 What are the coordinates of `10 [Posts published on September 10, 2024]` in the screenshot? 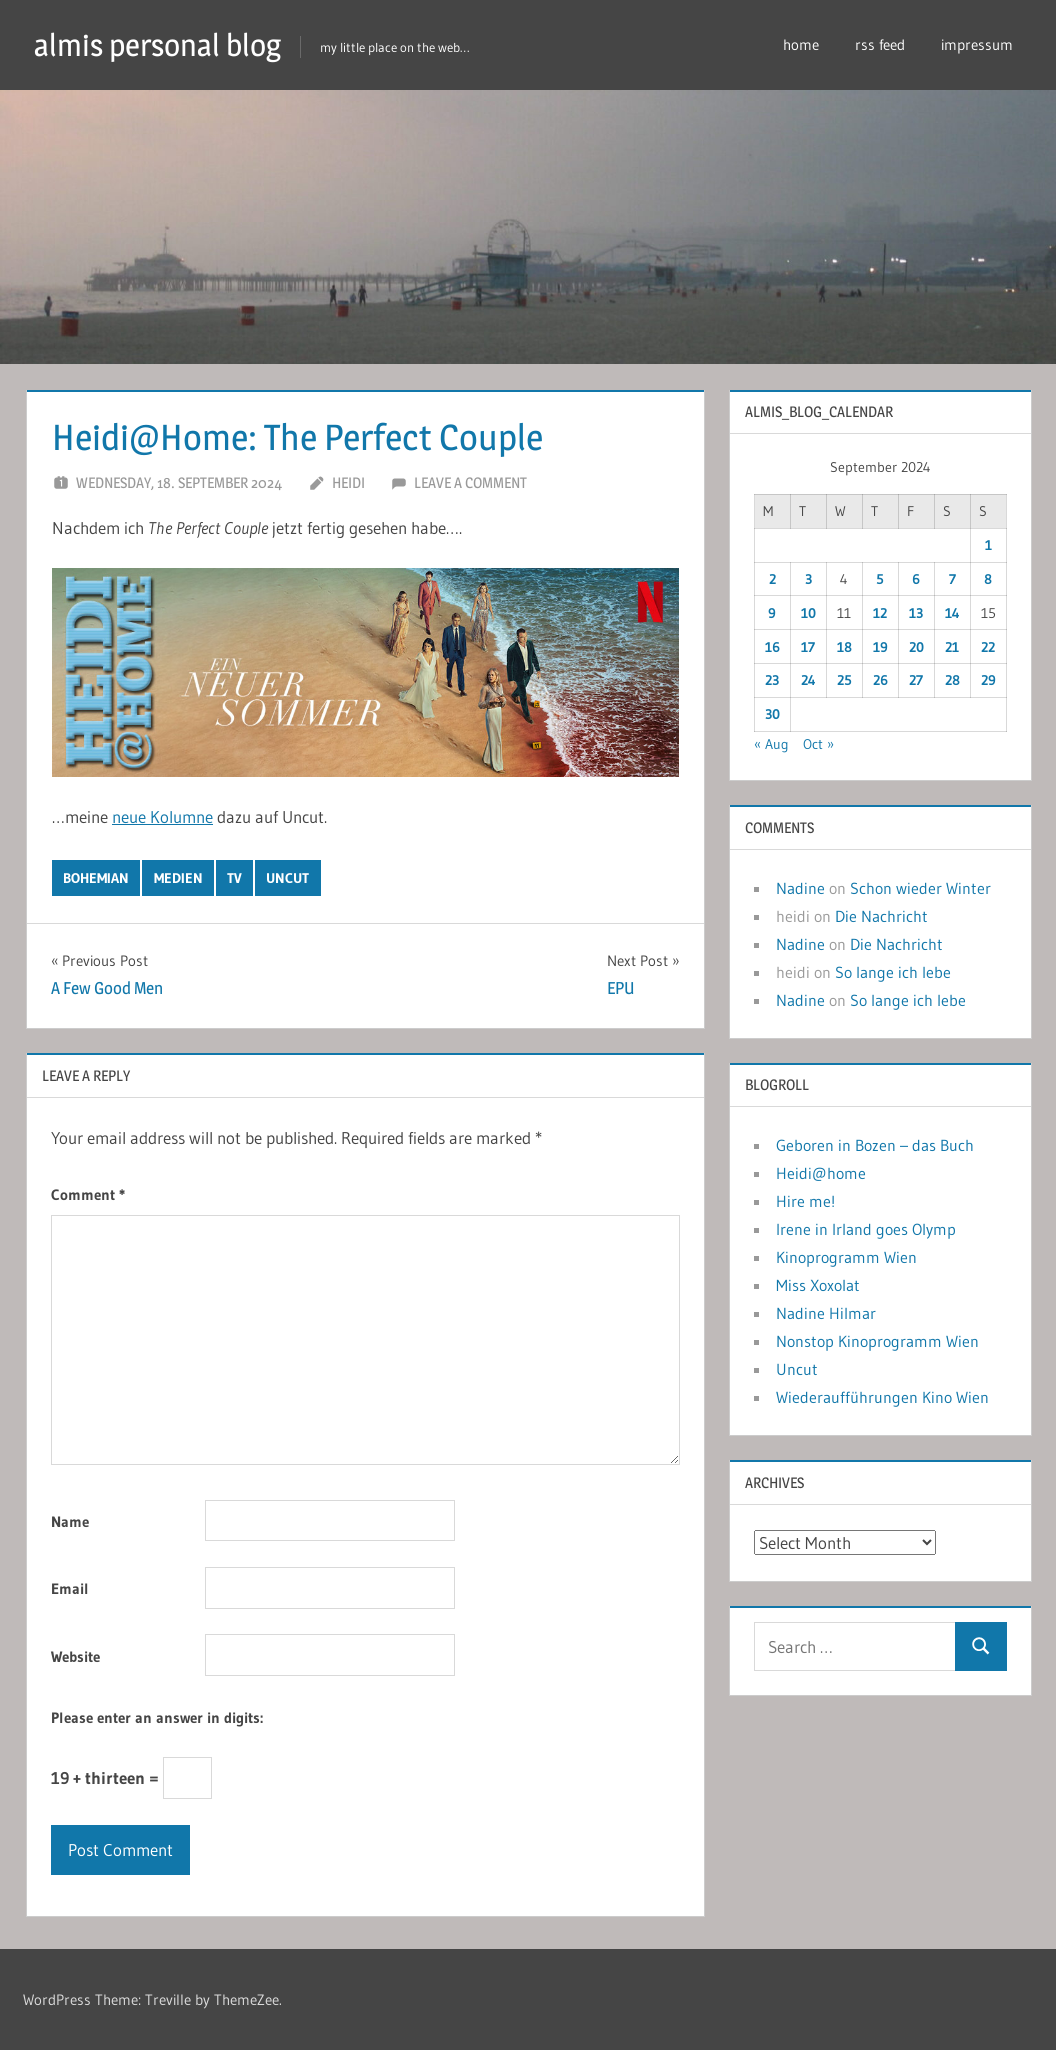 It's located at (808, 613).